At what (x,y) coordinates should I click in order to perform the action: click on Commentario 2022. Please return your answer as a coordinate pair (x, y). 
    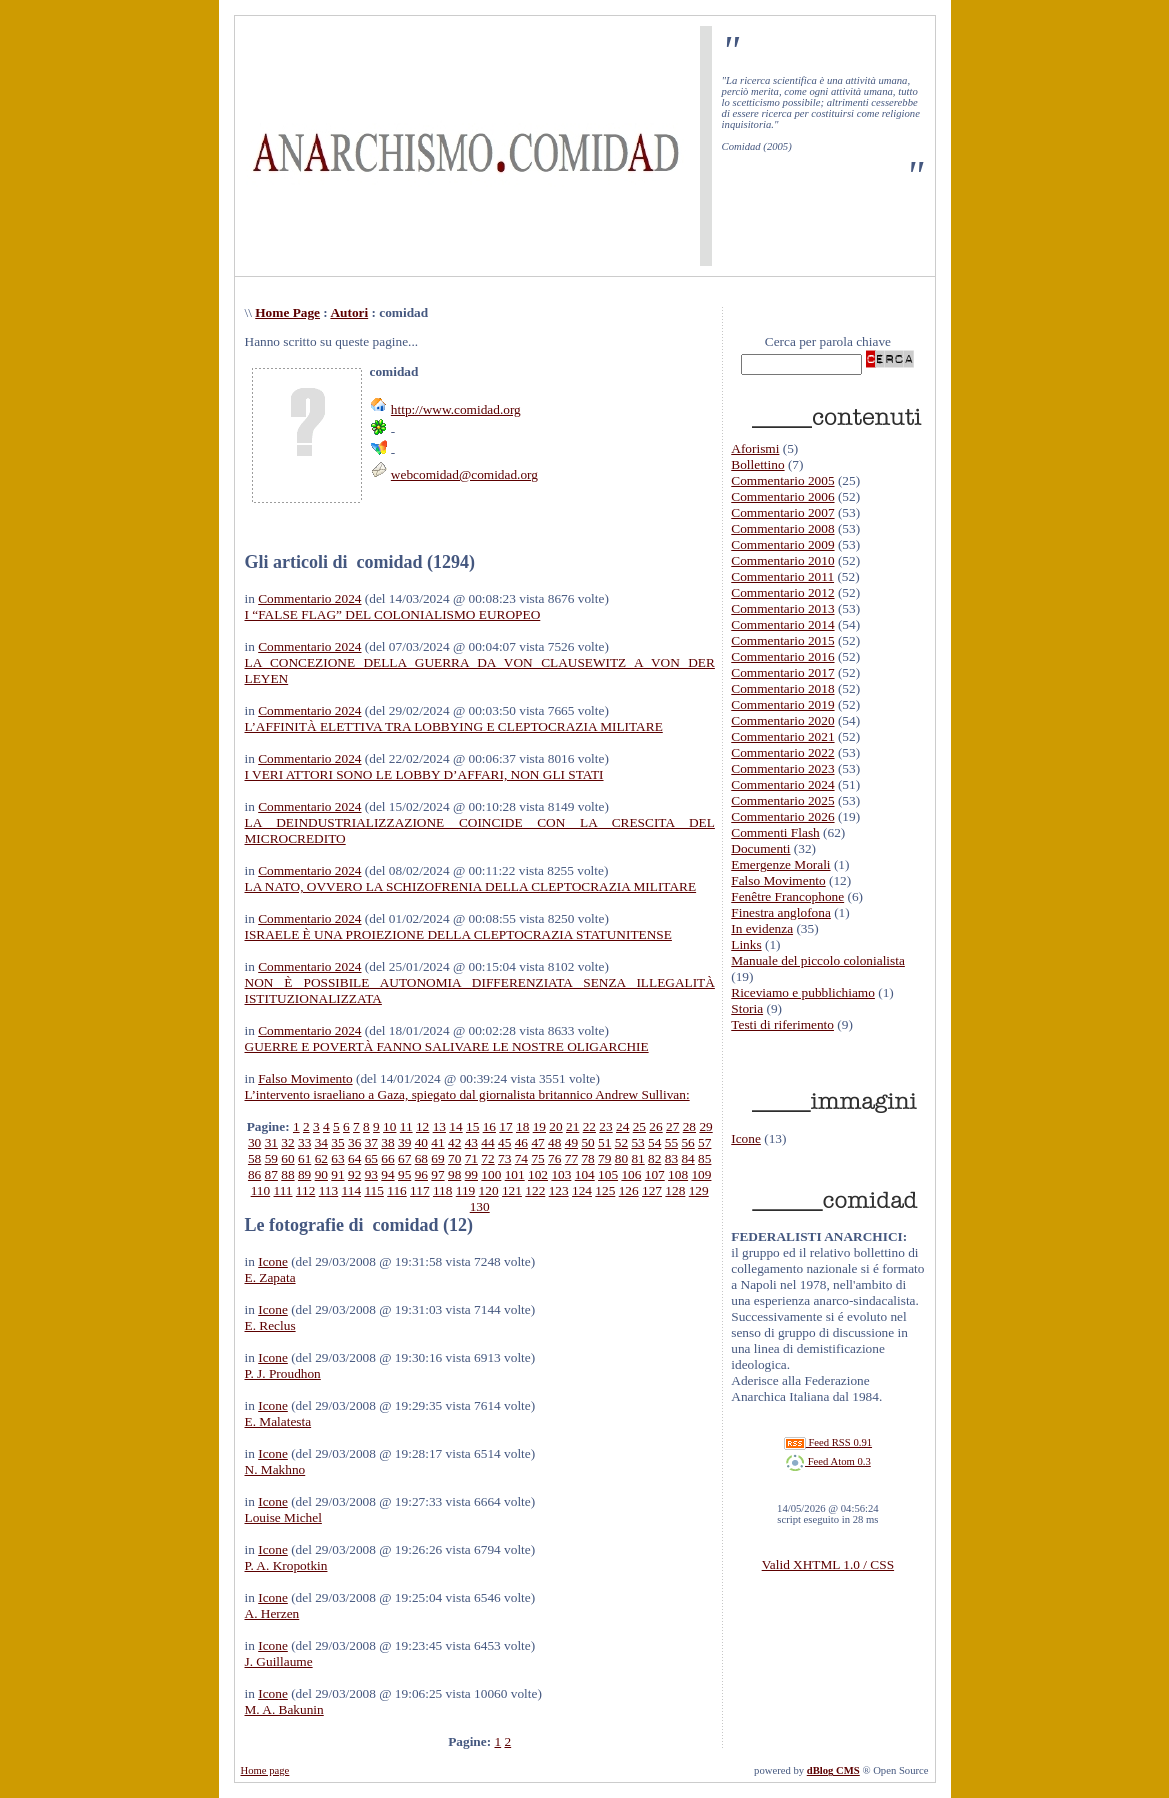
    Looking at the image, I should click on (782, 752).